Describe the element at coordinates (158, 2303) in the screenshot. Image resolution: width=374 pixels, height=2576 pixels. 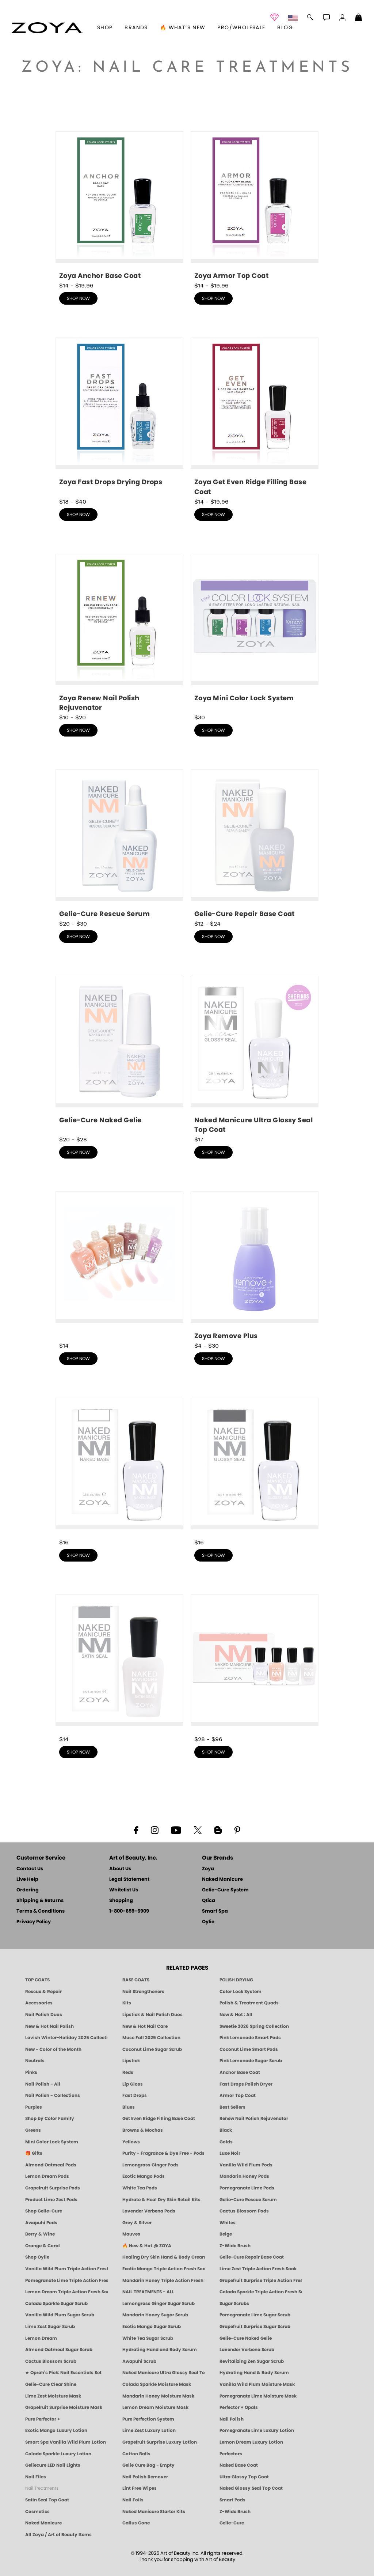
I see `Lemongrass Ginger Sugar Scrub [SUGAR SCRUB: Pedicure & Body | Lemongrass Ginger | Smart Spa]` at that location.